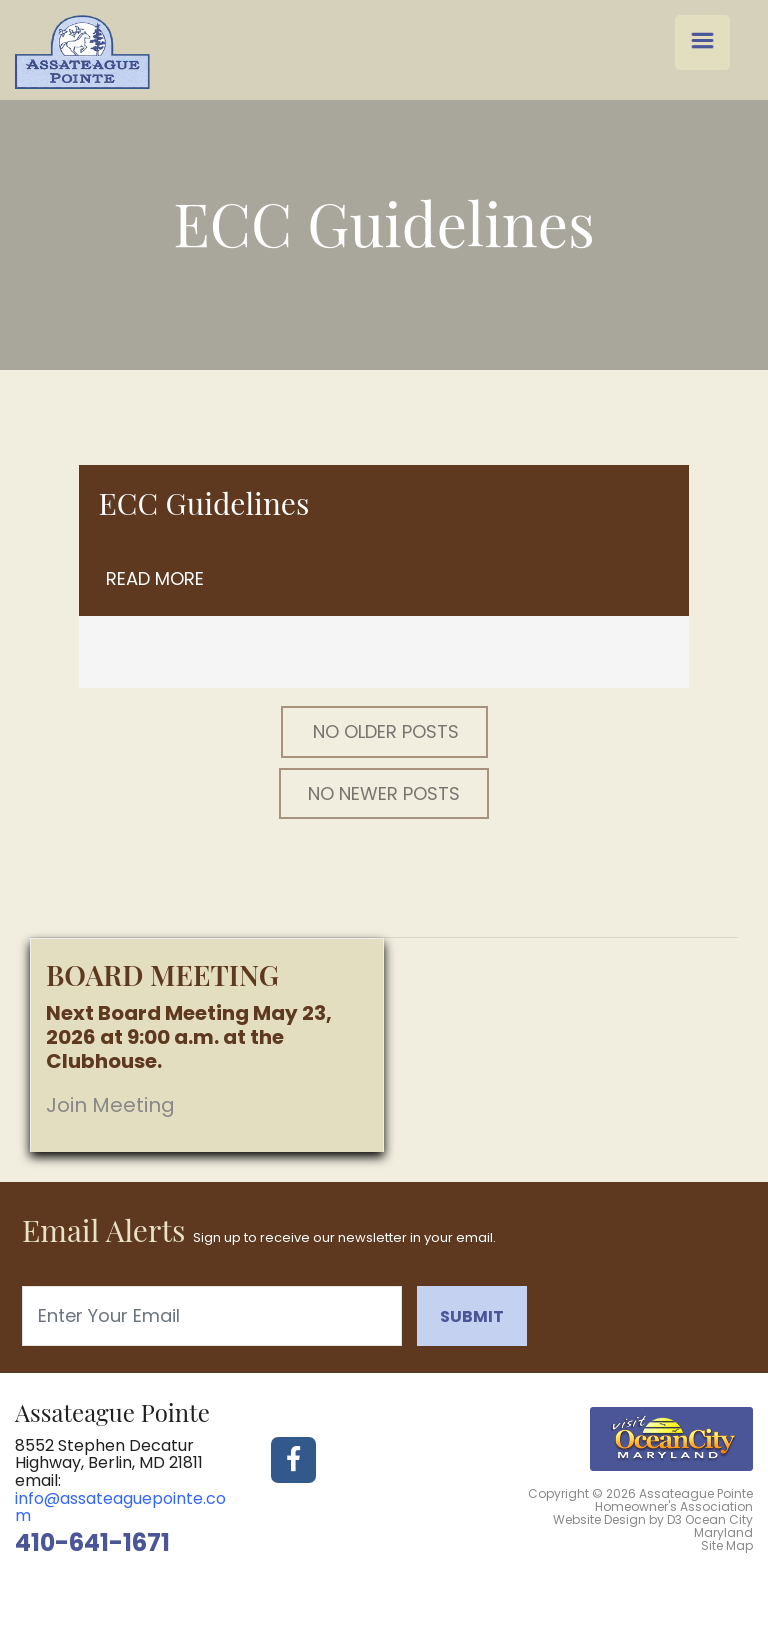 The height and width of the screenshot is (1649, 768). I want to click on No Older posts, so click(386, 731).